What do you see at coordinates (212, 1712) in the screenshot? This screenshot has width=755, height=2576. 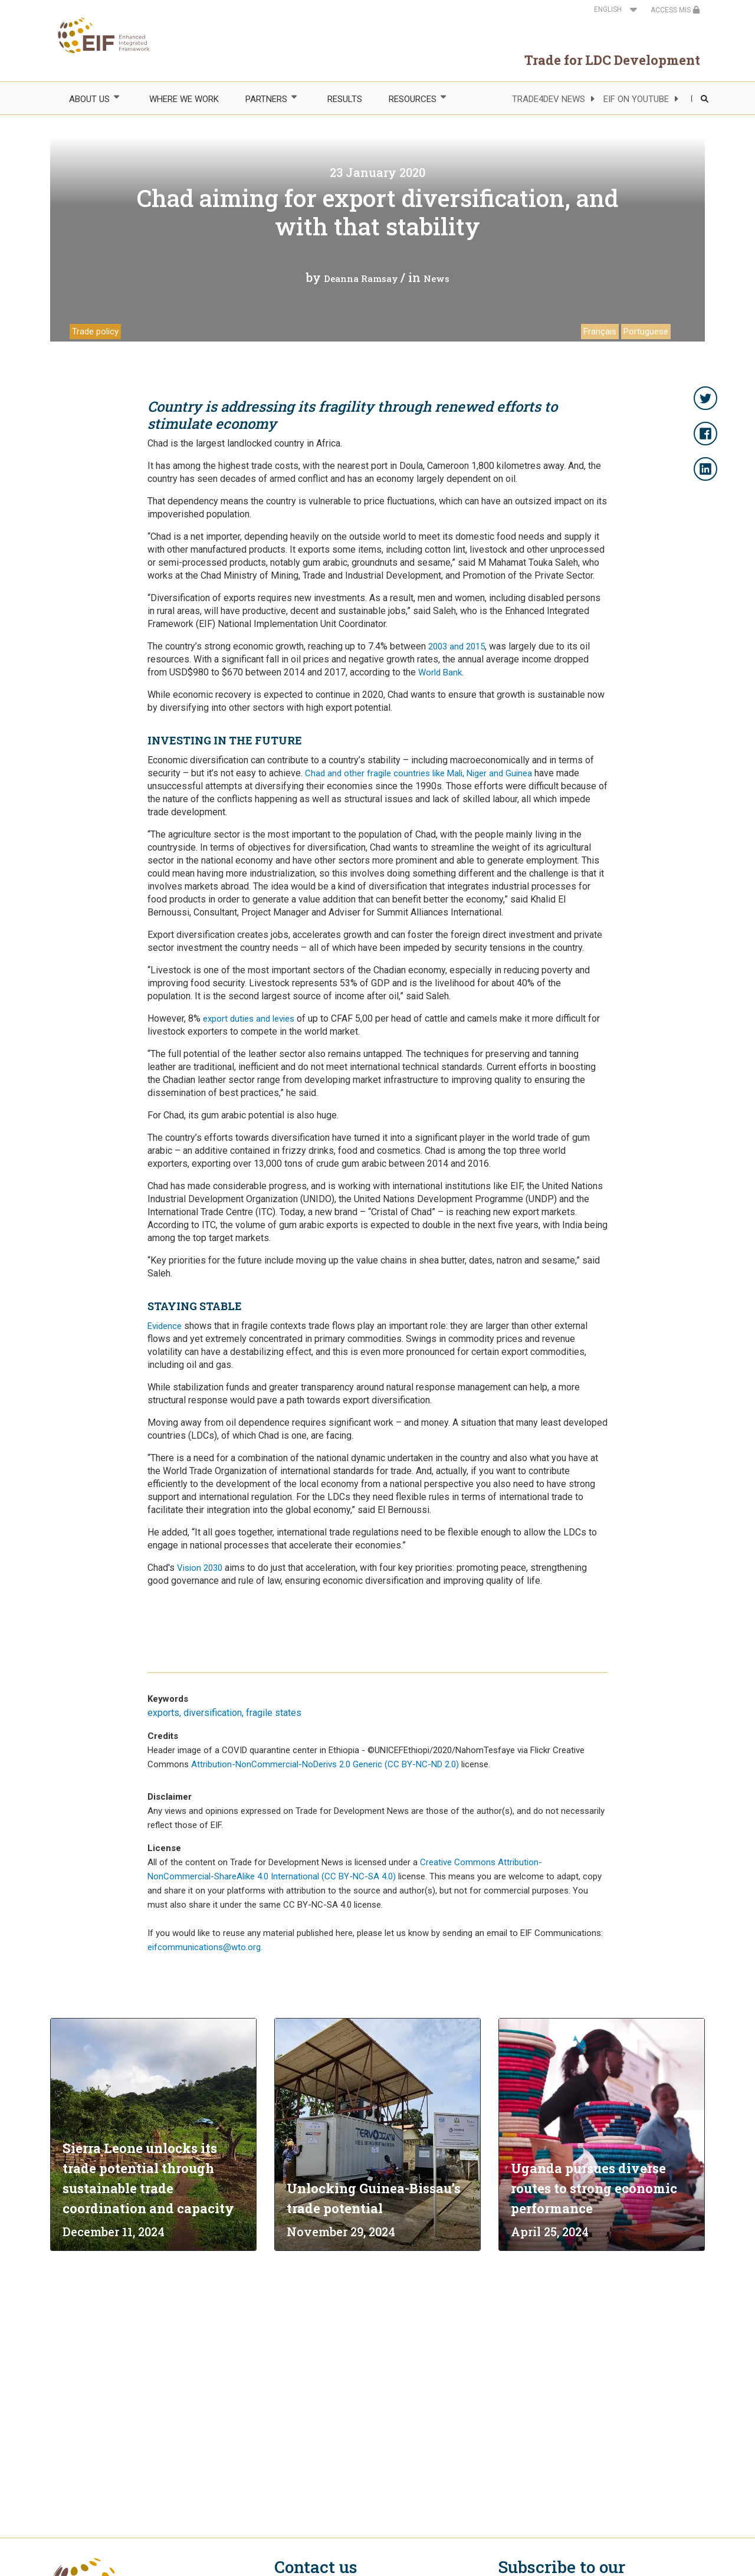 I see `diversification` at bounding box center [212, 1712].